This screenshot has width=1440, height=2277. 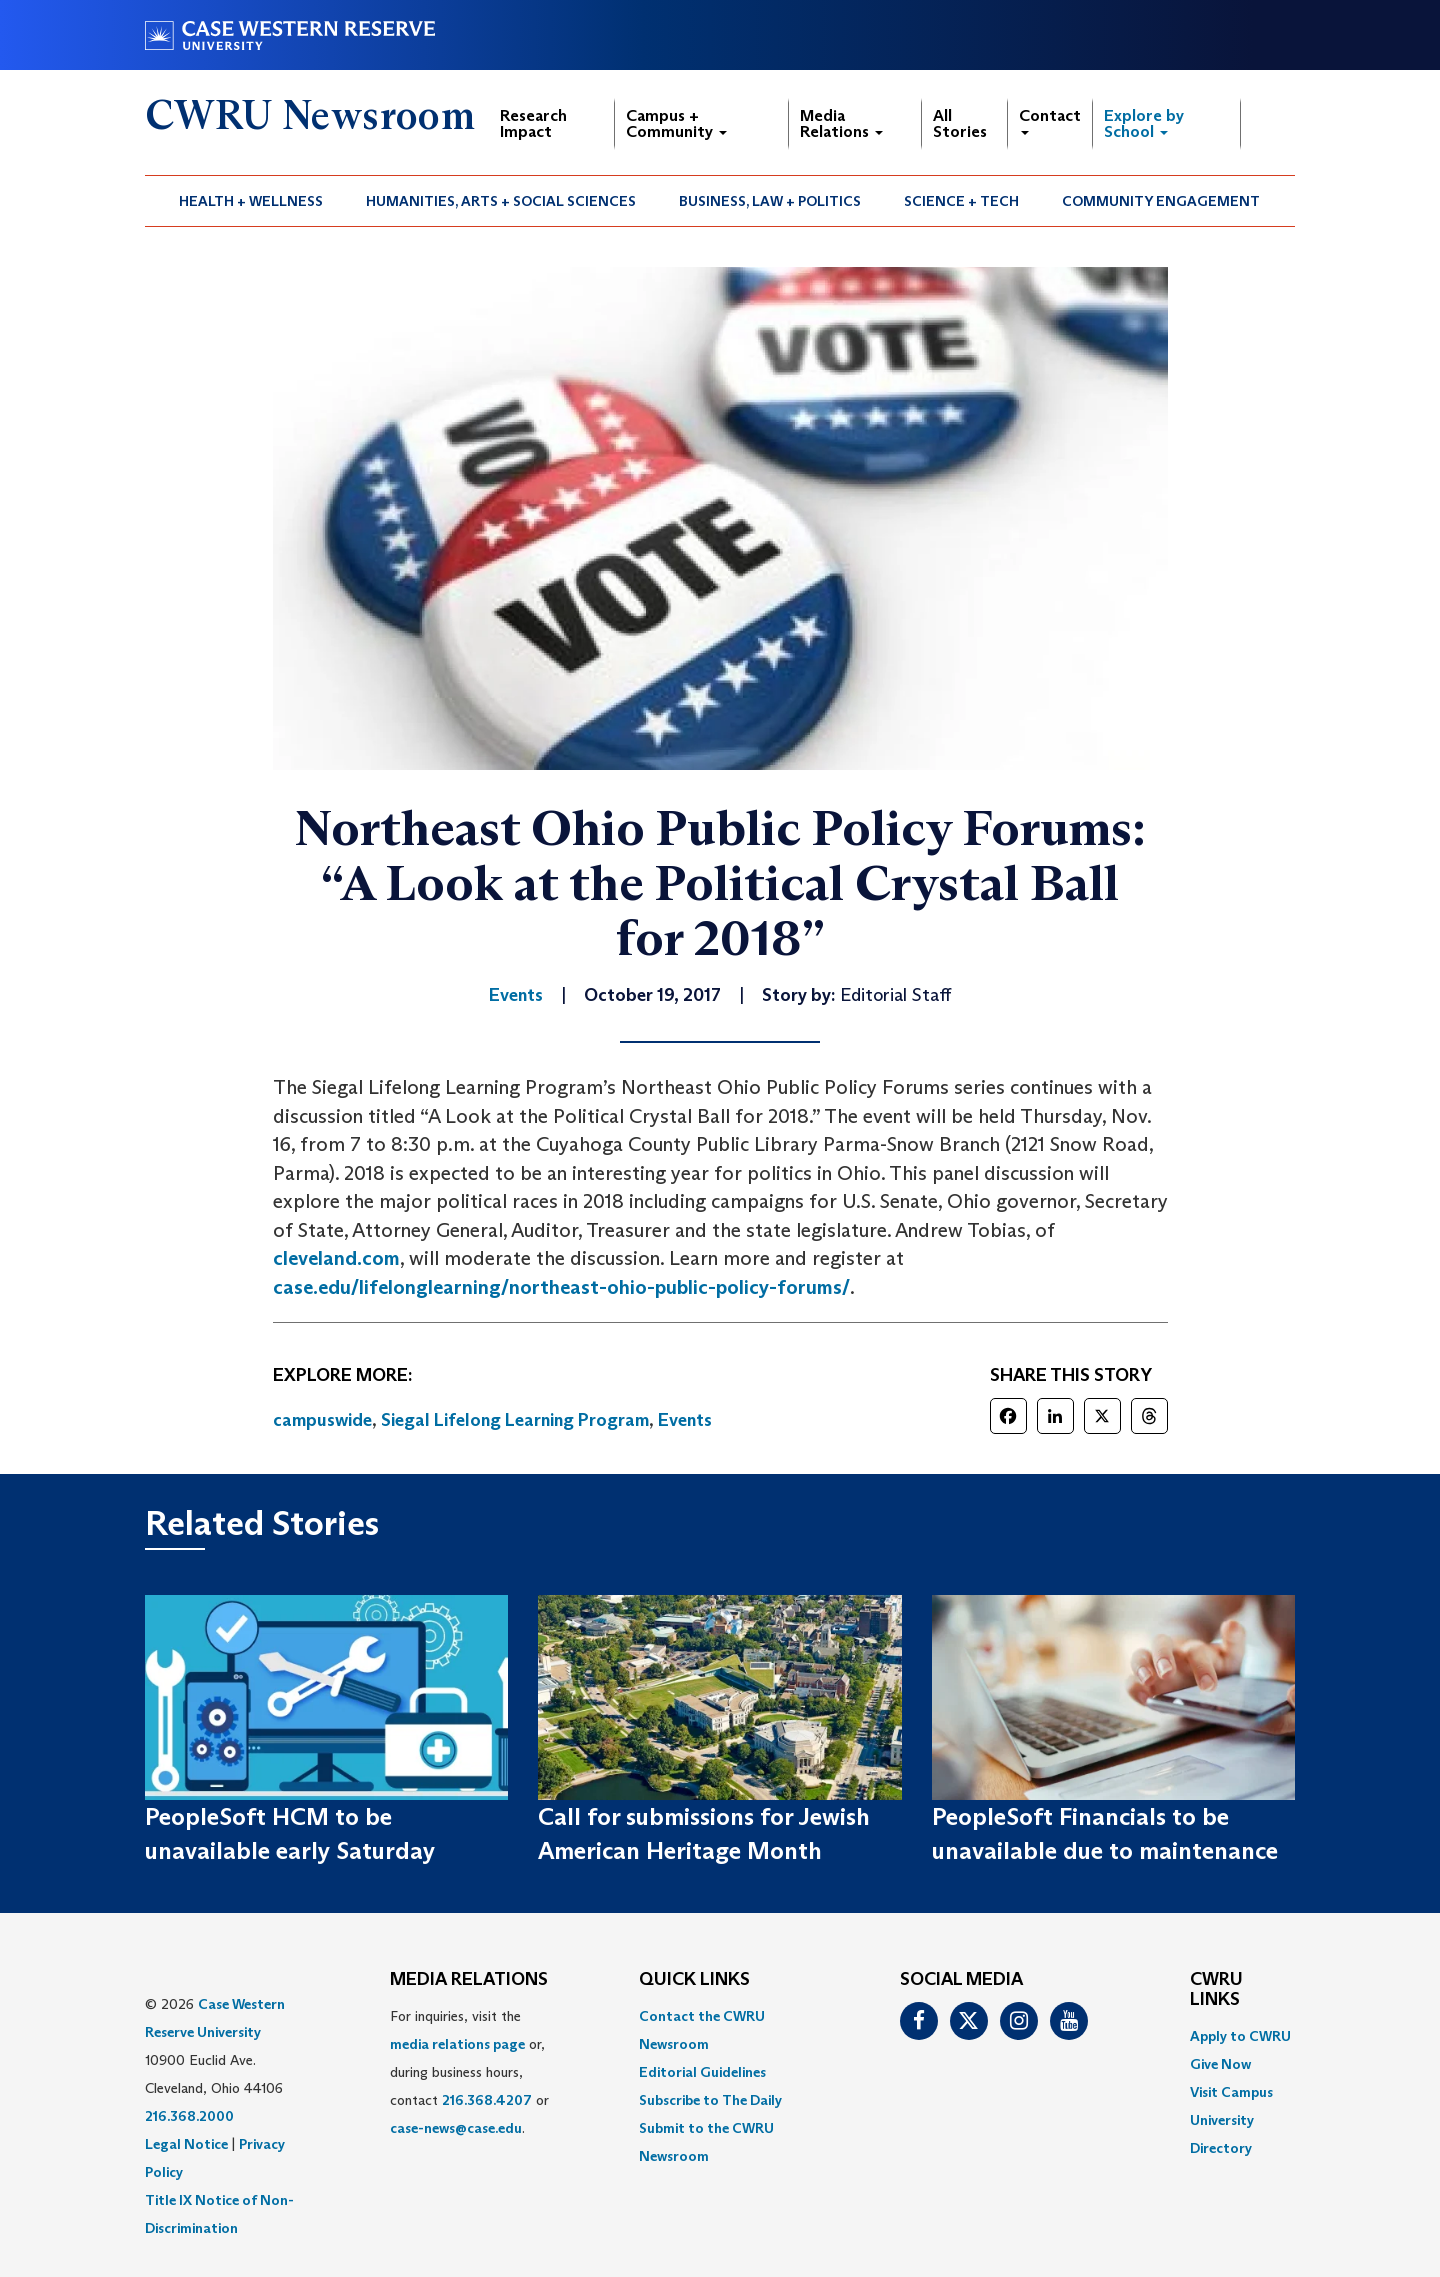 What do you see at coordinates (1240, 2036) in the screenshot?
I see `Apply to CWRU` at bounding box center [1240, 2036].